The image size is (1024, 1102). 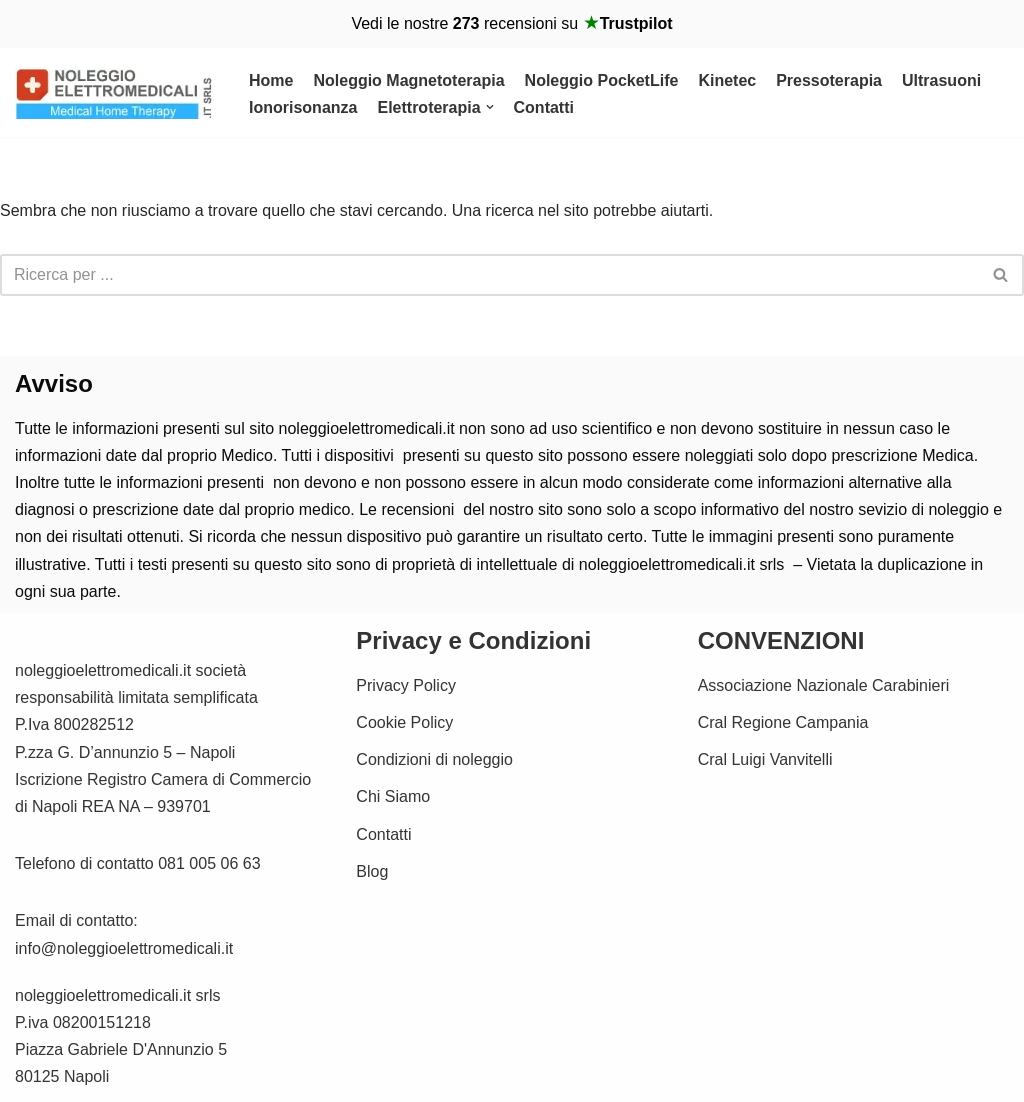 I want to click on Cookie Policy, so click(x=404, y=722).